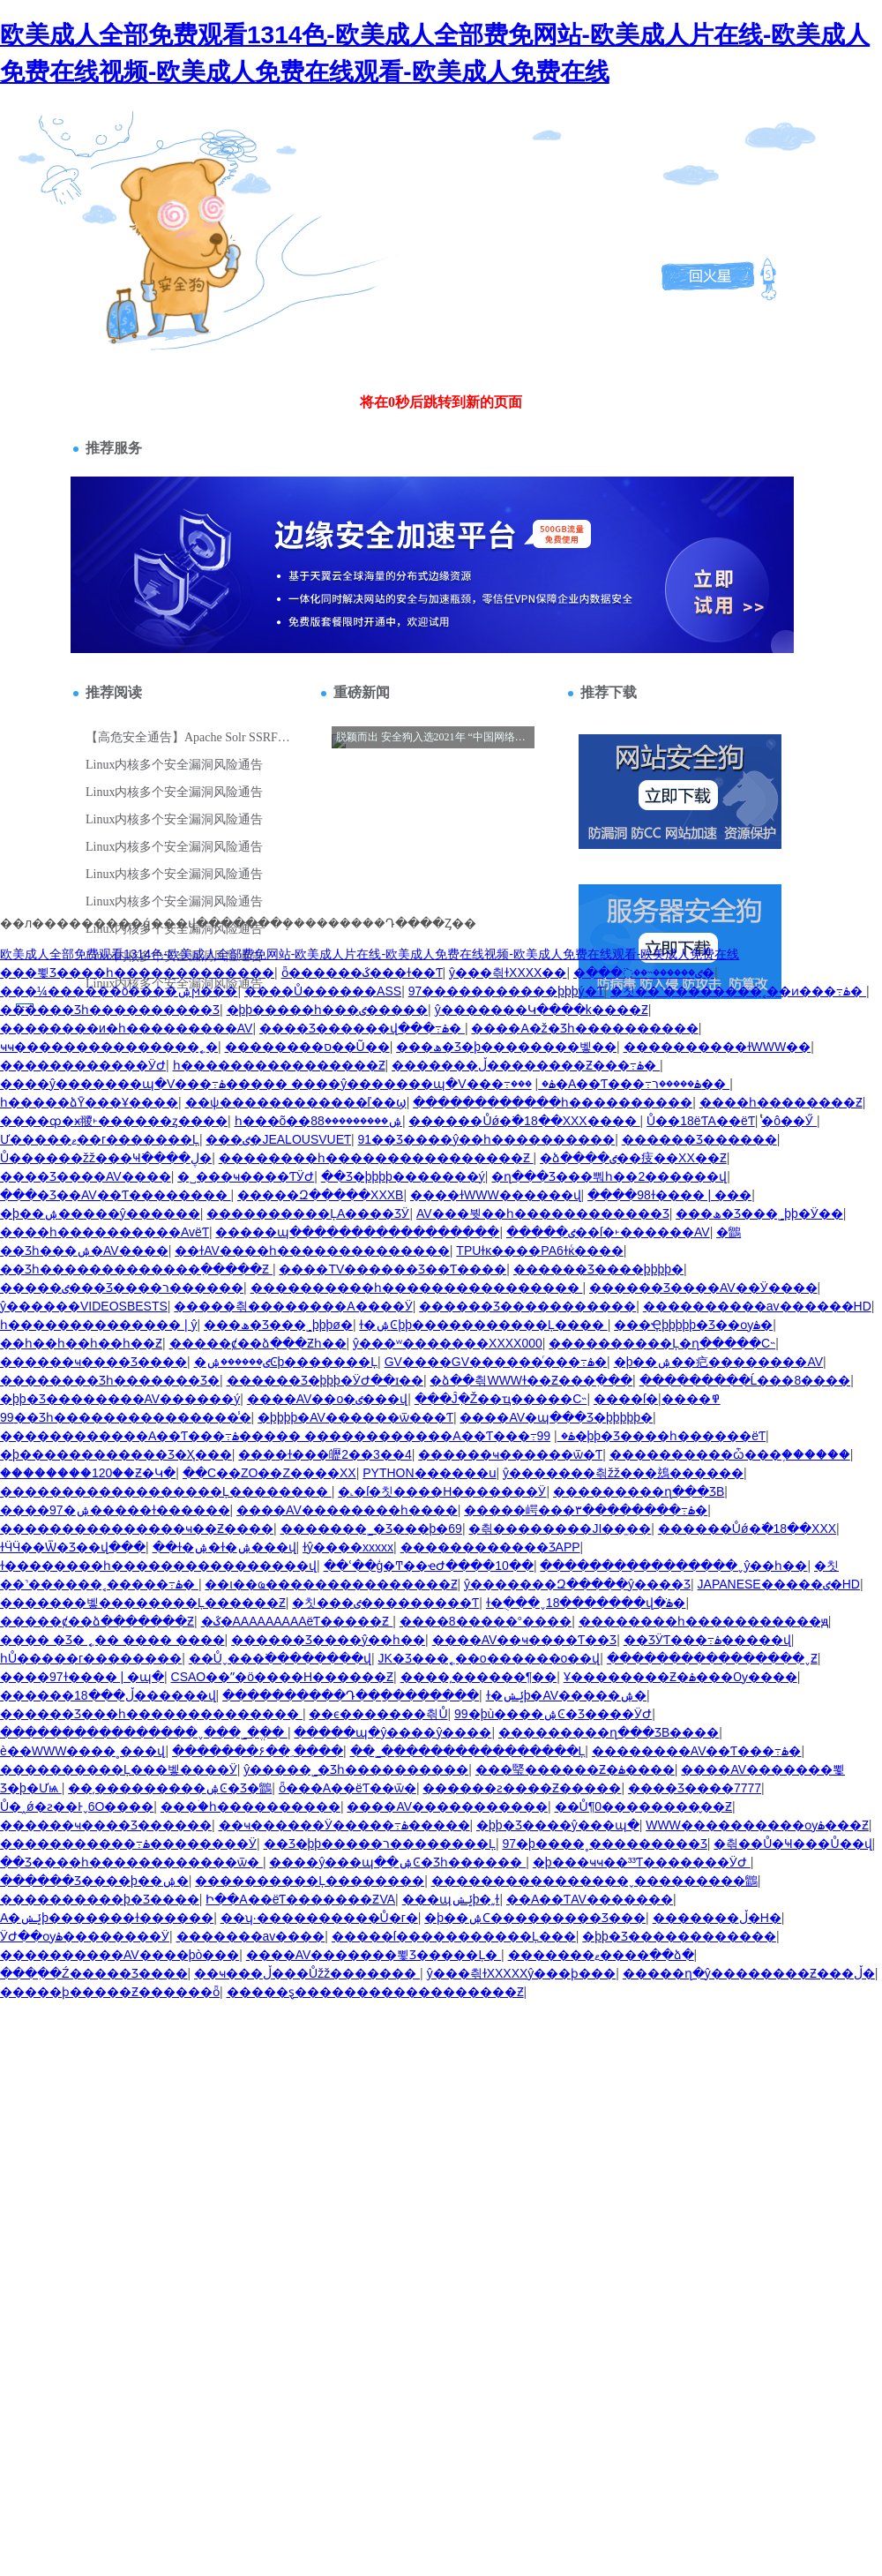  I want to click on ����AV�պ���Ʒ�þþþþþ�, so click(556, 1417).